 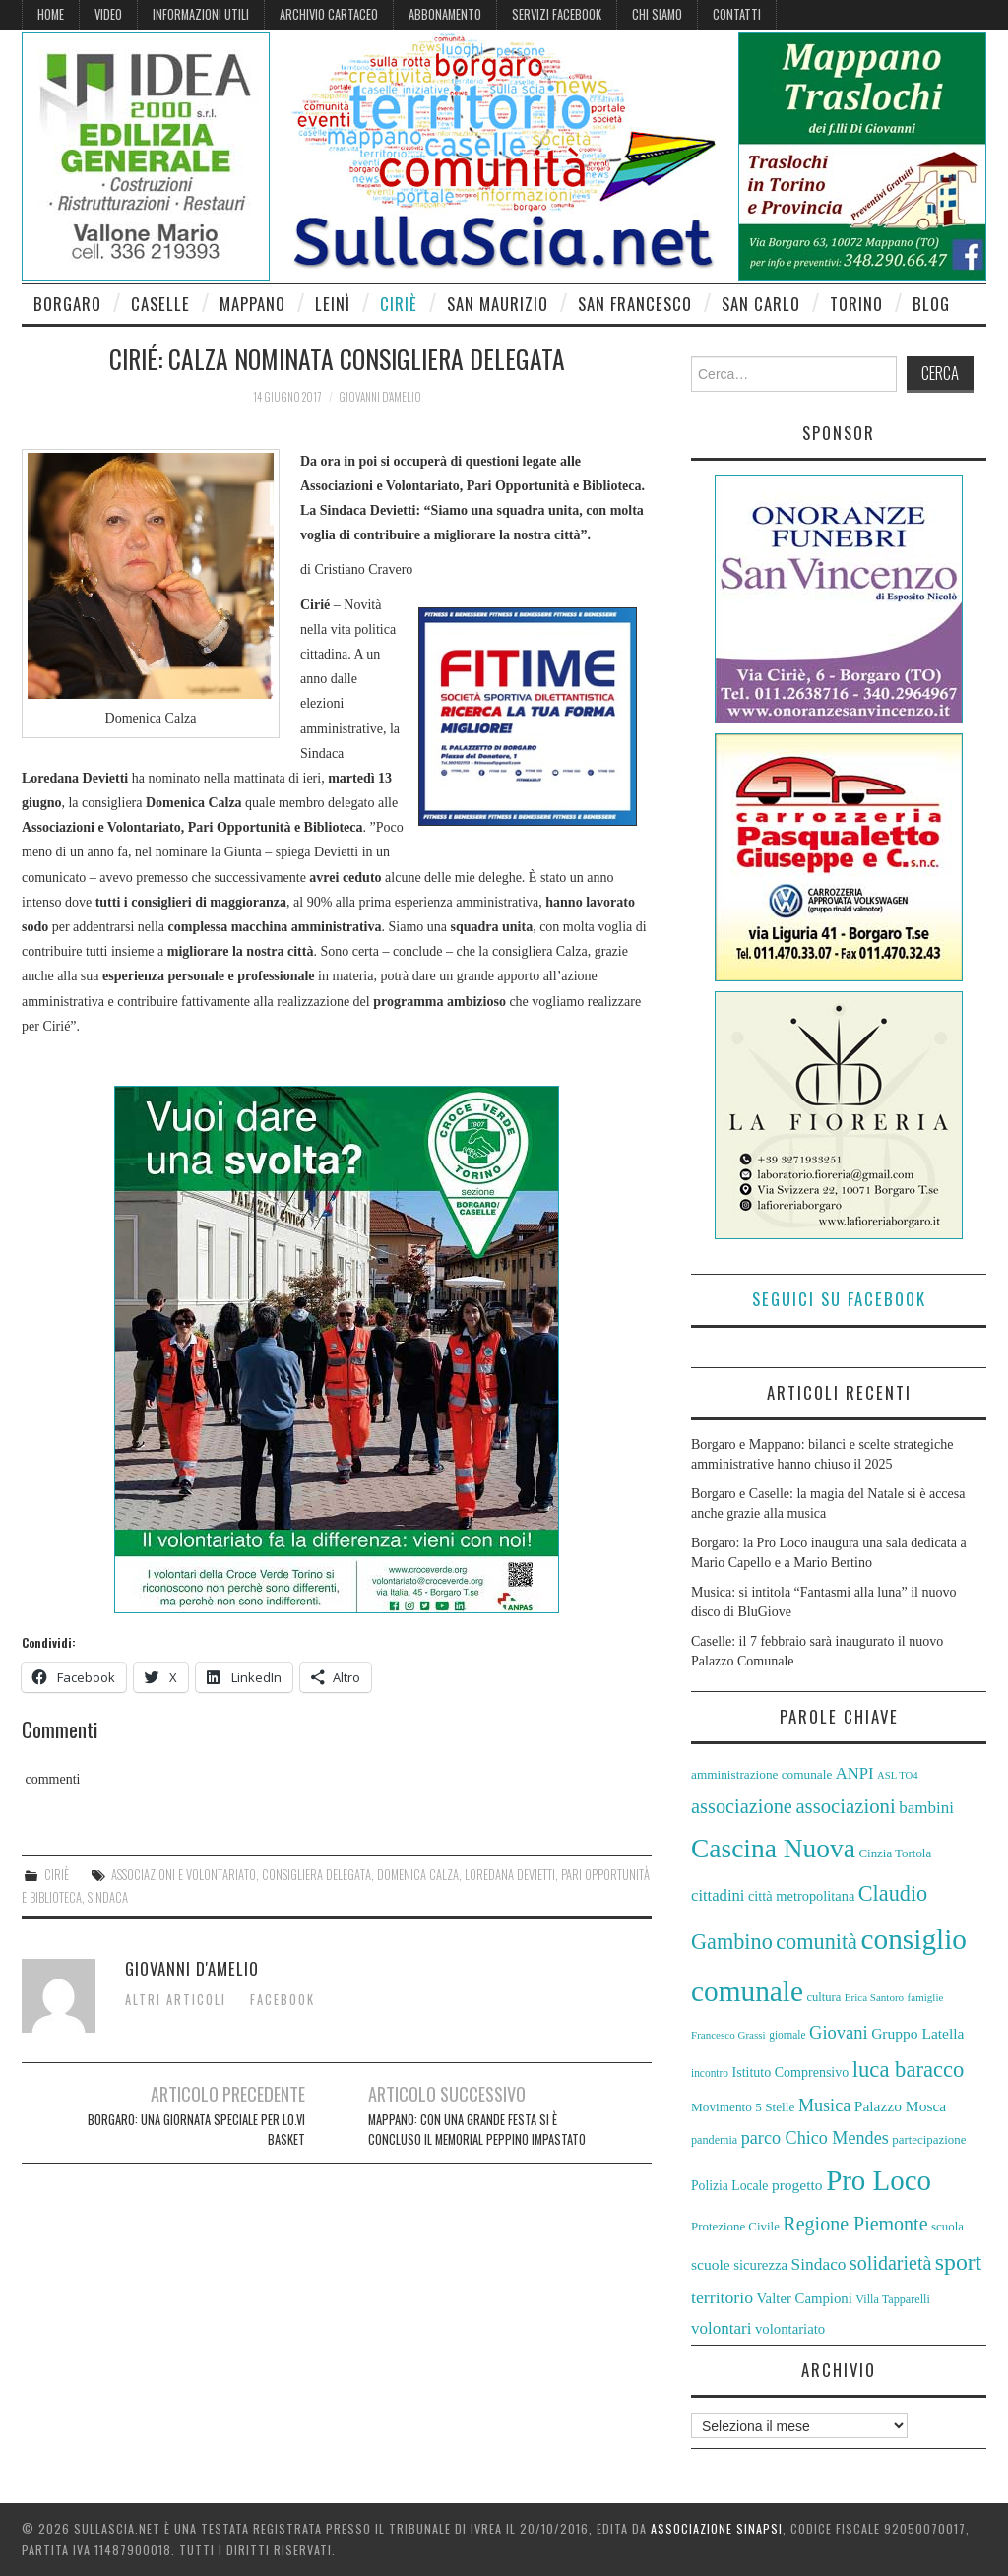 I want to click on famiglie [famiglie (50 elementi)], so click(x=926, y=1997).